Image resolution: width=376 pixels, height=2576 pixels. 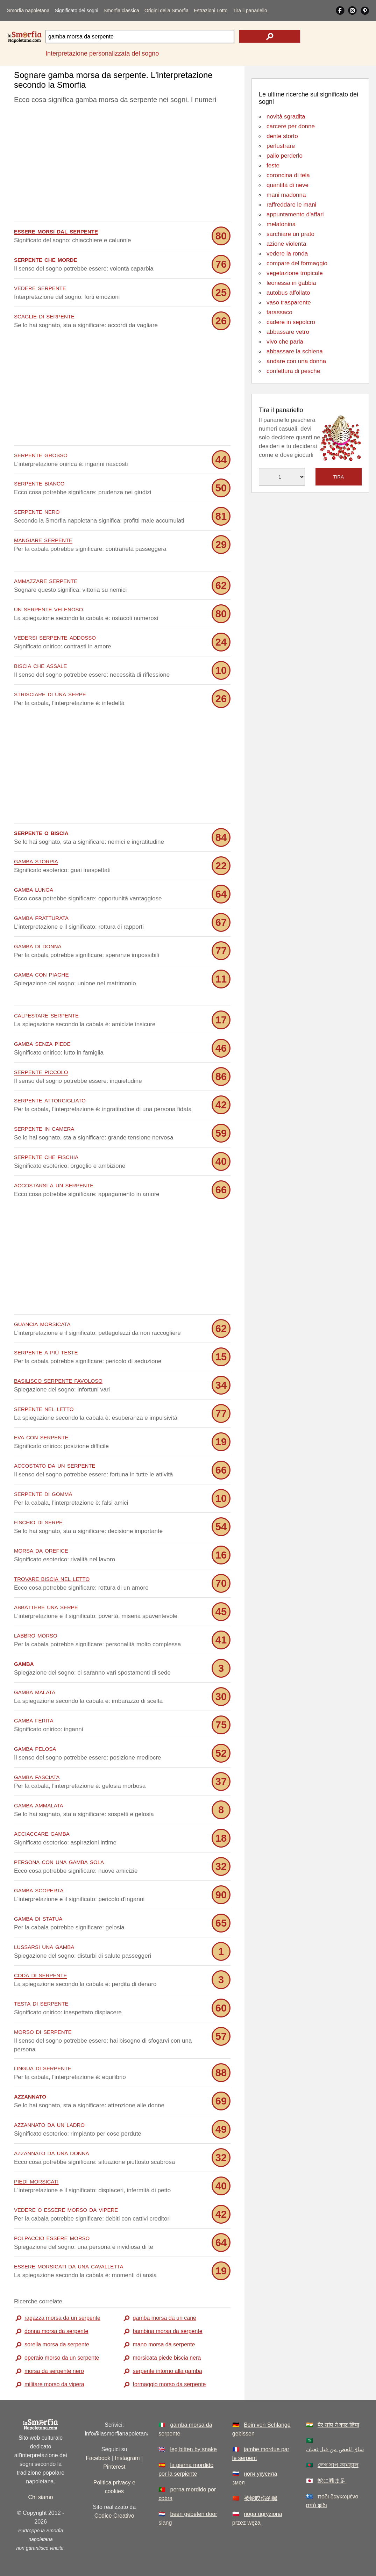 What do you see at coordinates (122, 165) in the screenshot?
I see `[Advertisement]` at bounding box center [122, 165].